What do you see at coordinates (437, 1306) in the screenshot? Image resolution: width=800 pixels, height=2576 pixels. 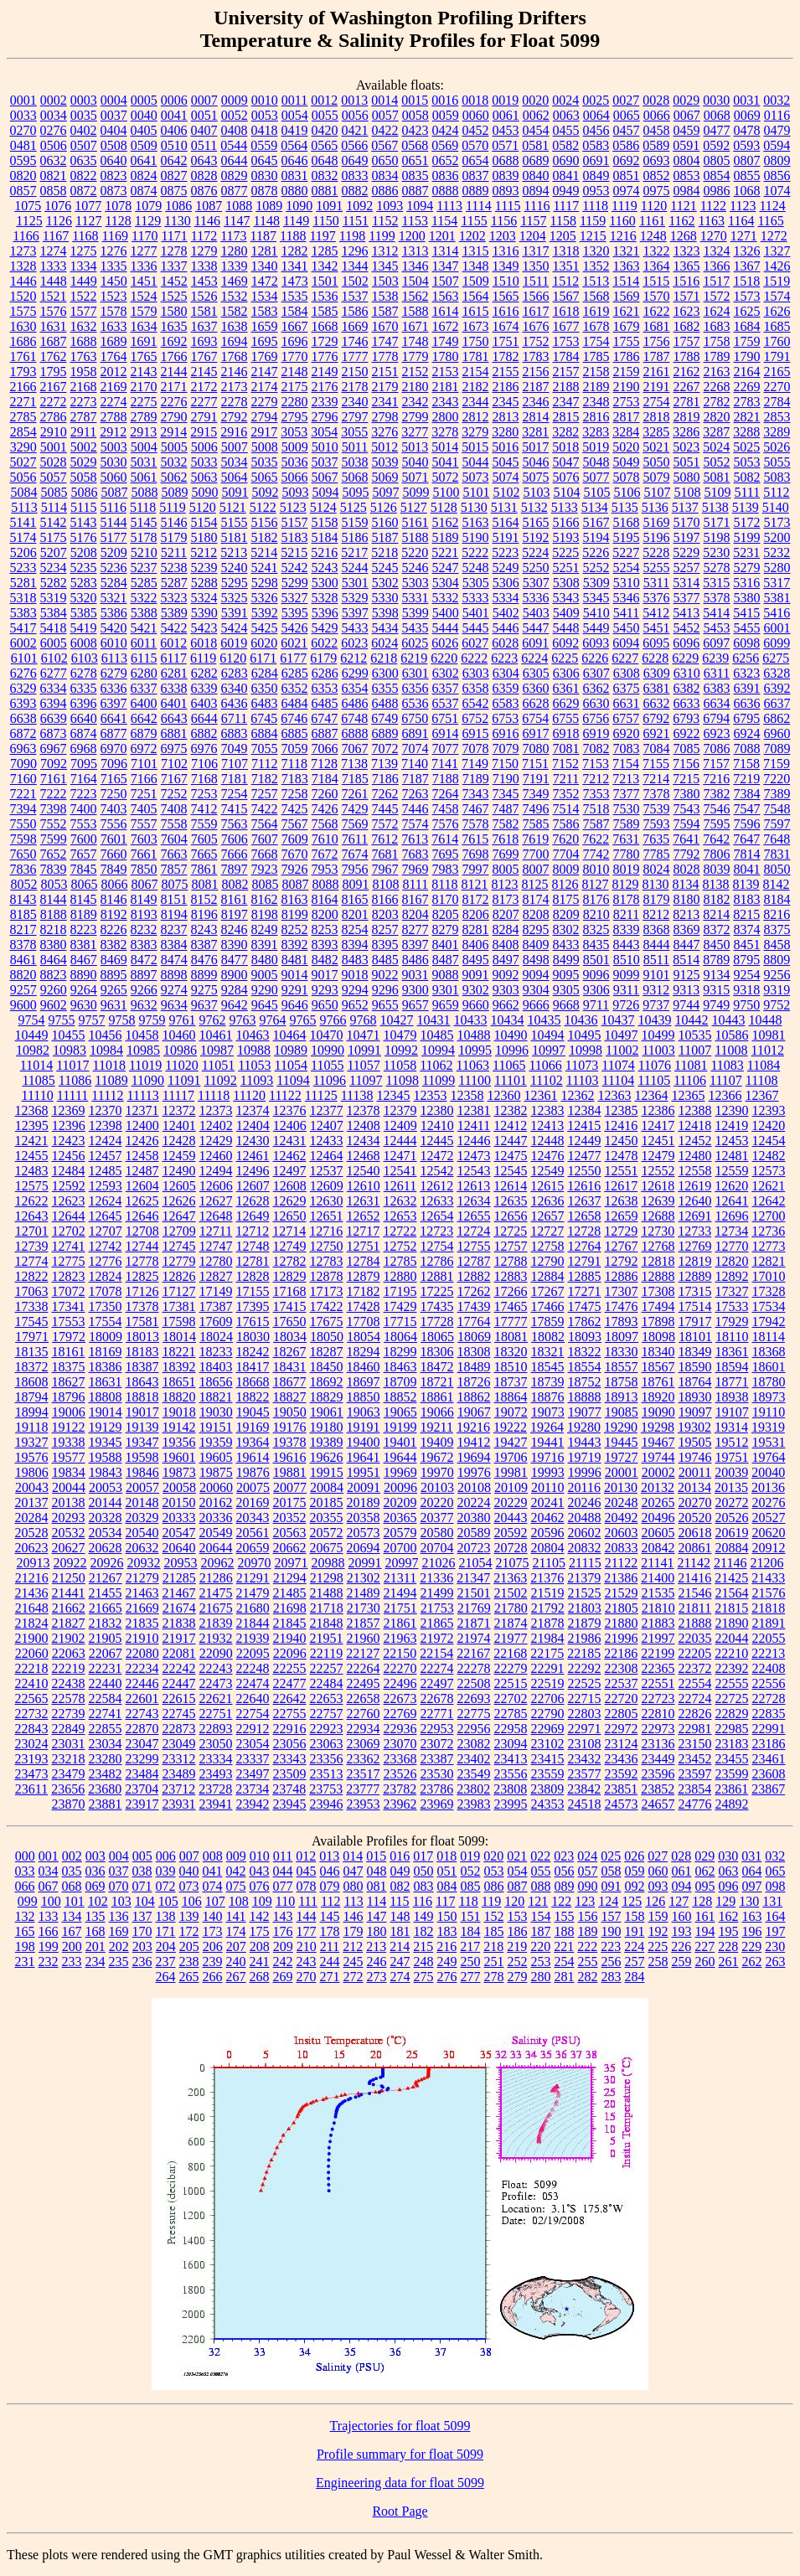 I see `17435` at bounding box center [437, 1306].